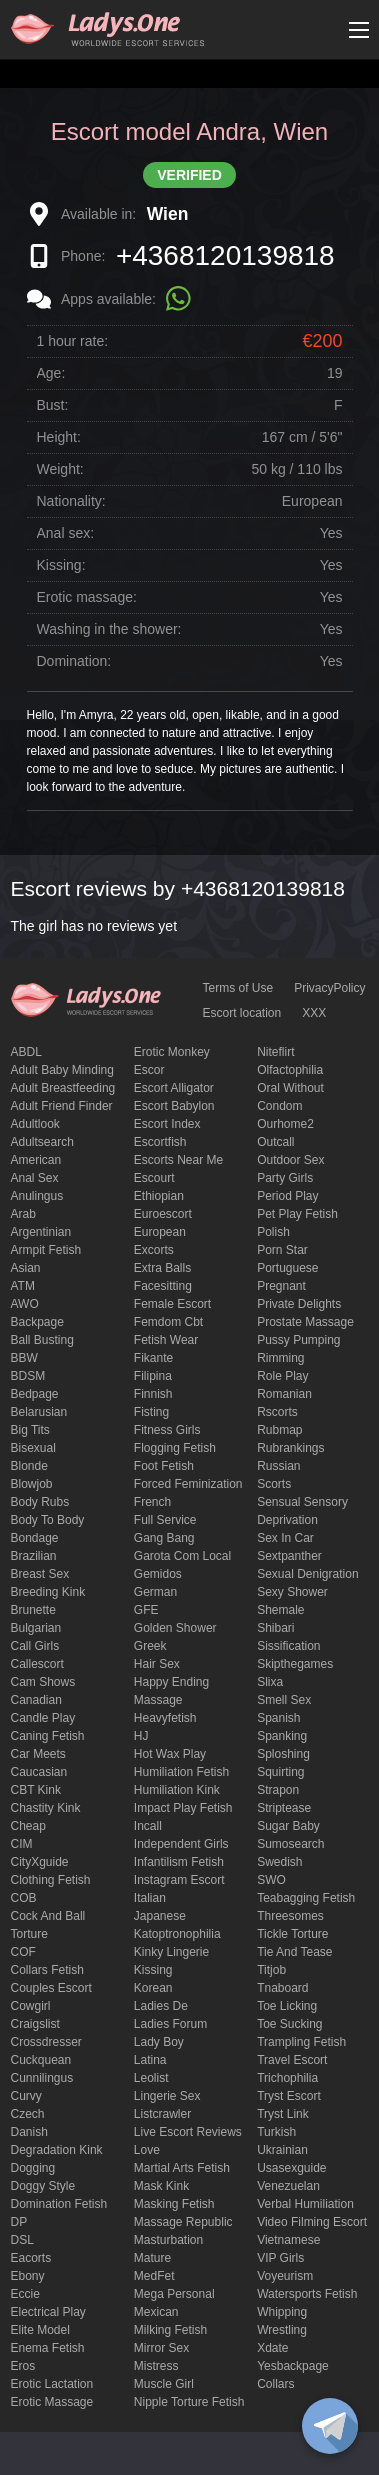 This screenshot has width=379, height=2475. I want to click on BBW, so click(24, 1358).